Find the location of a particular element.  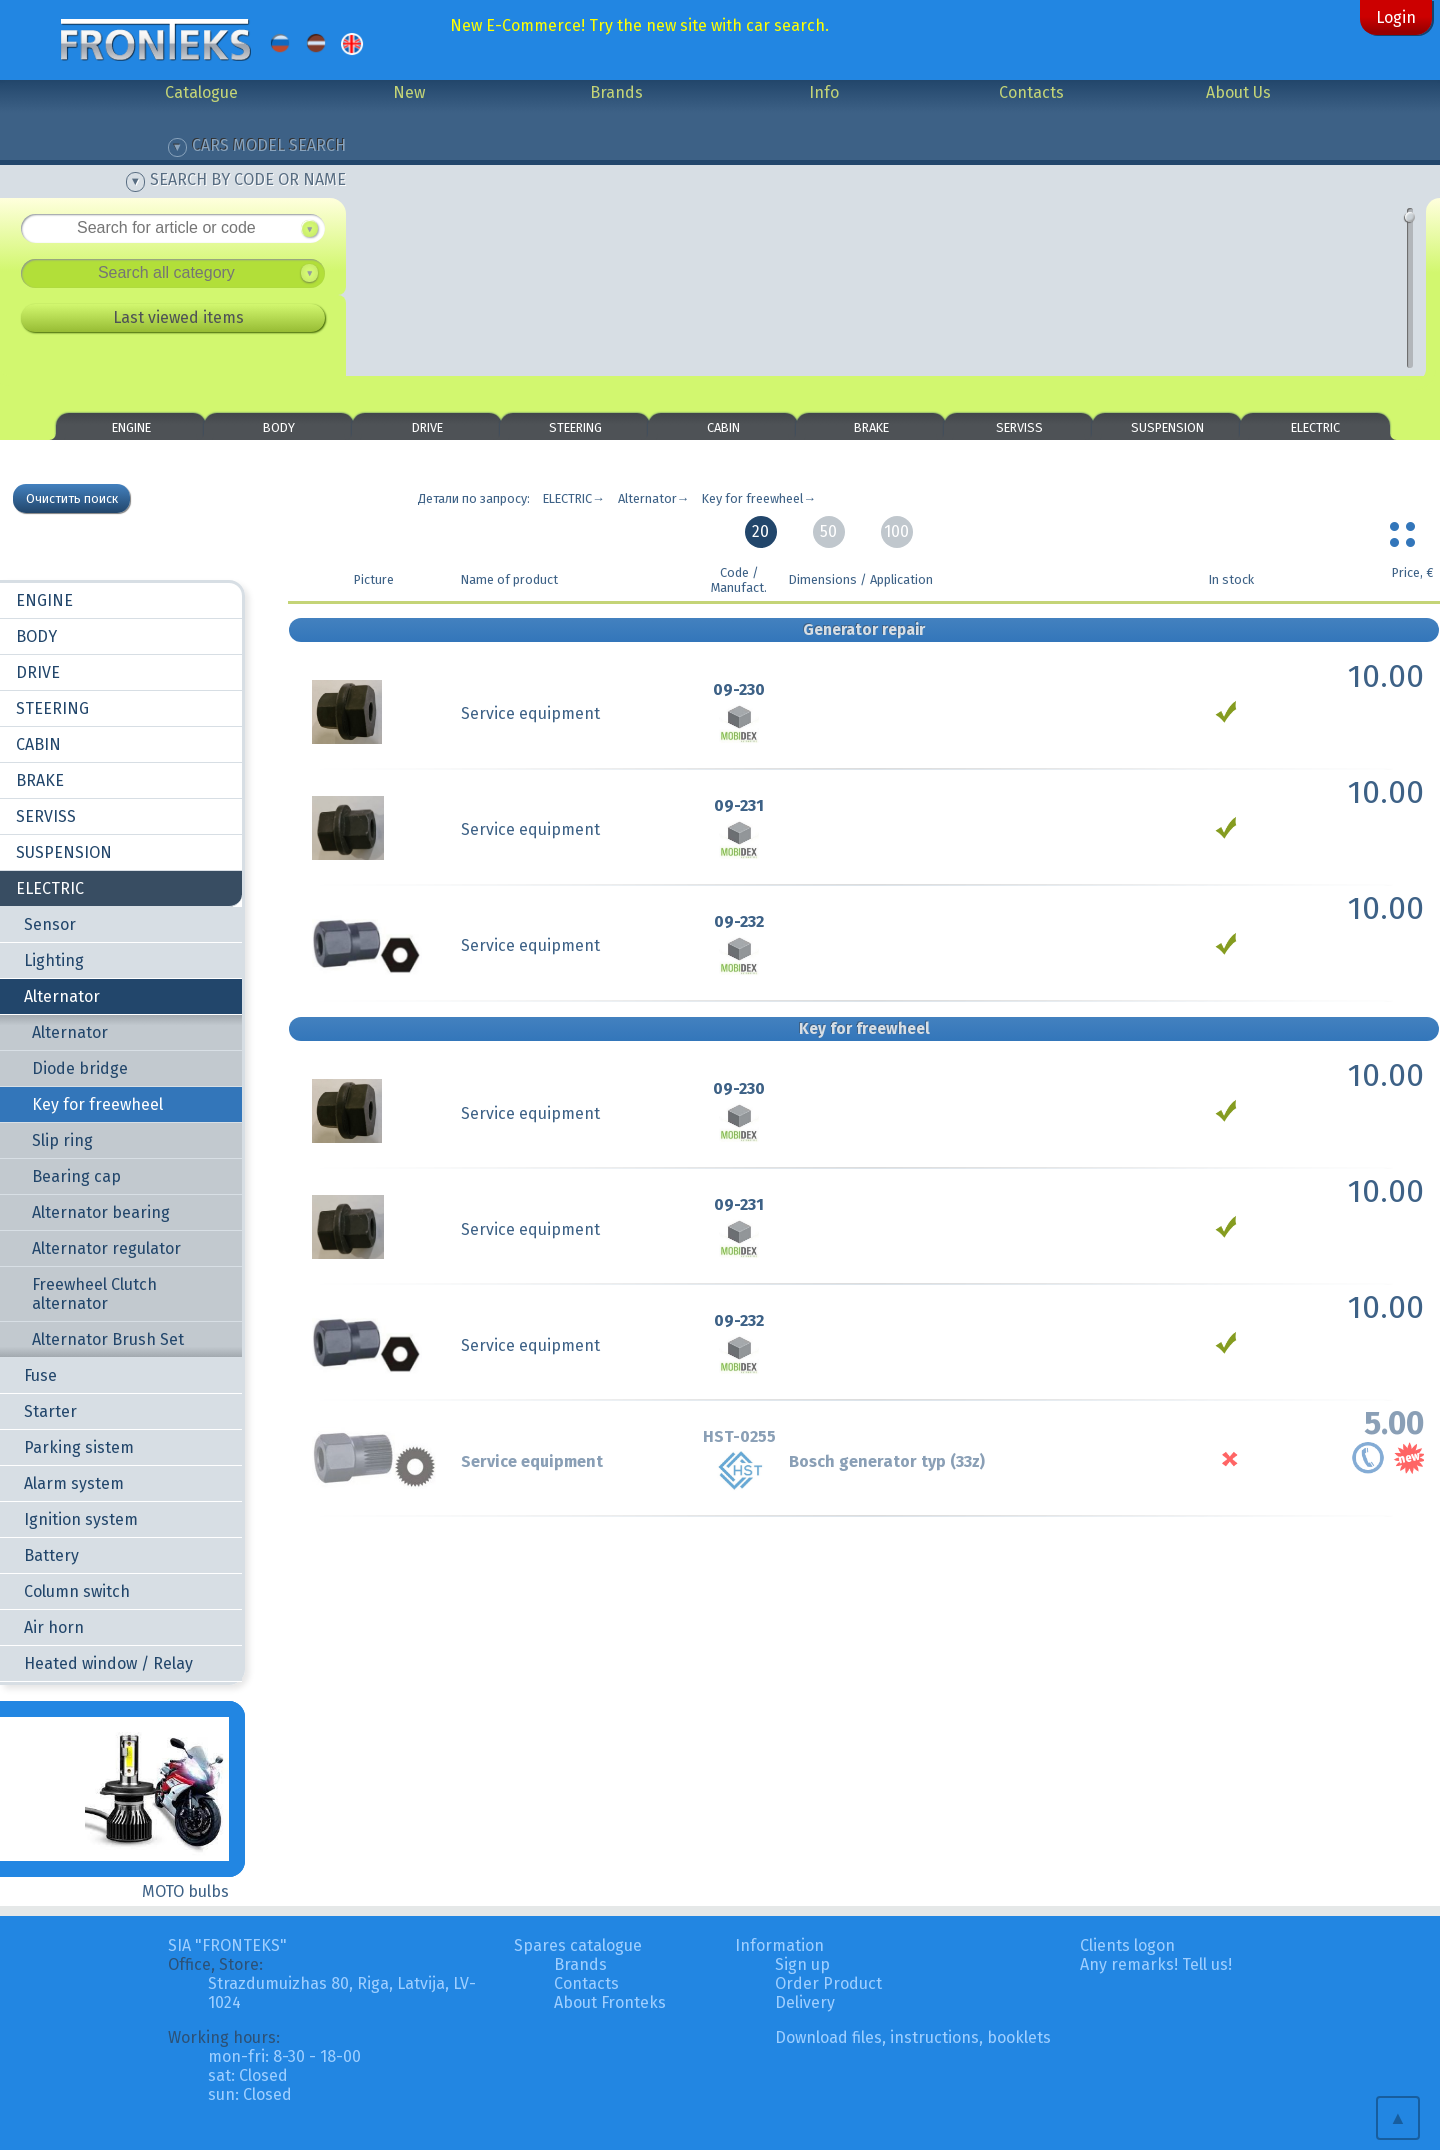

Brands is located at coordinates (616, 92).